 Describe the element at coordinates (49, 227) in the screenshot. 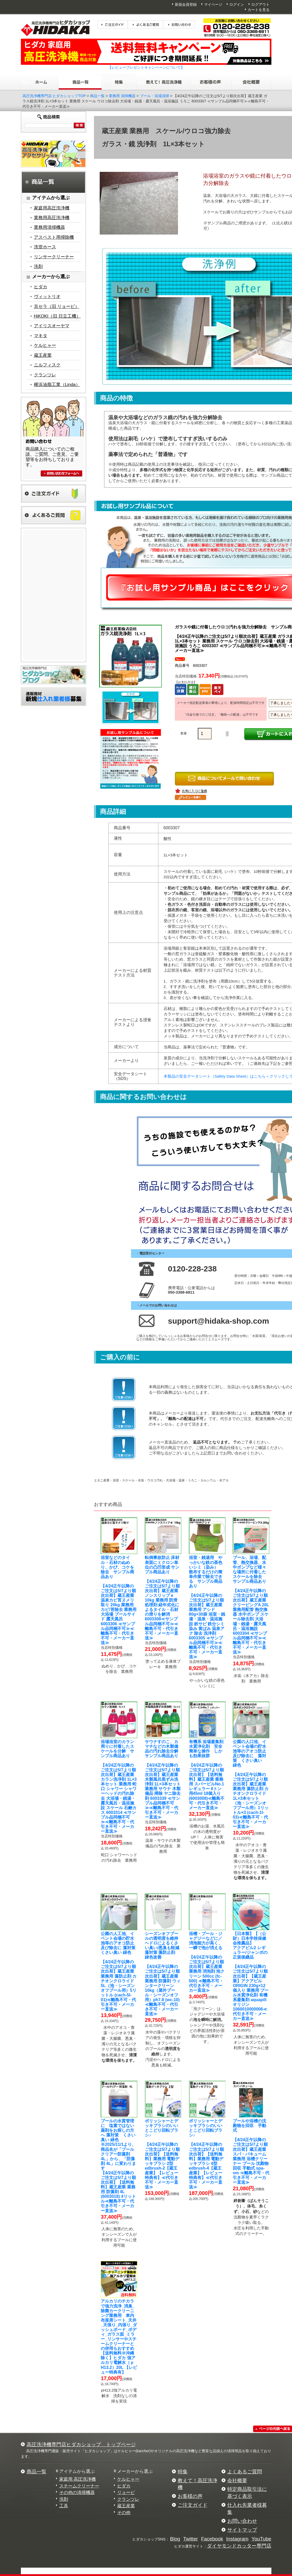

I see `業務用清掃機器` at that location.